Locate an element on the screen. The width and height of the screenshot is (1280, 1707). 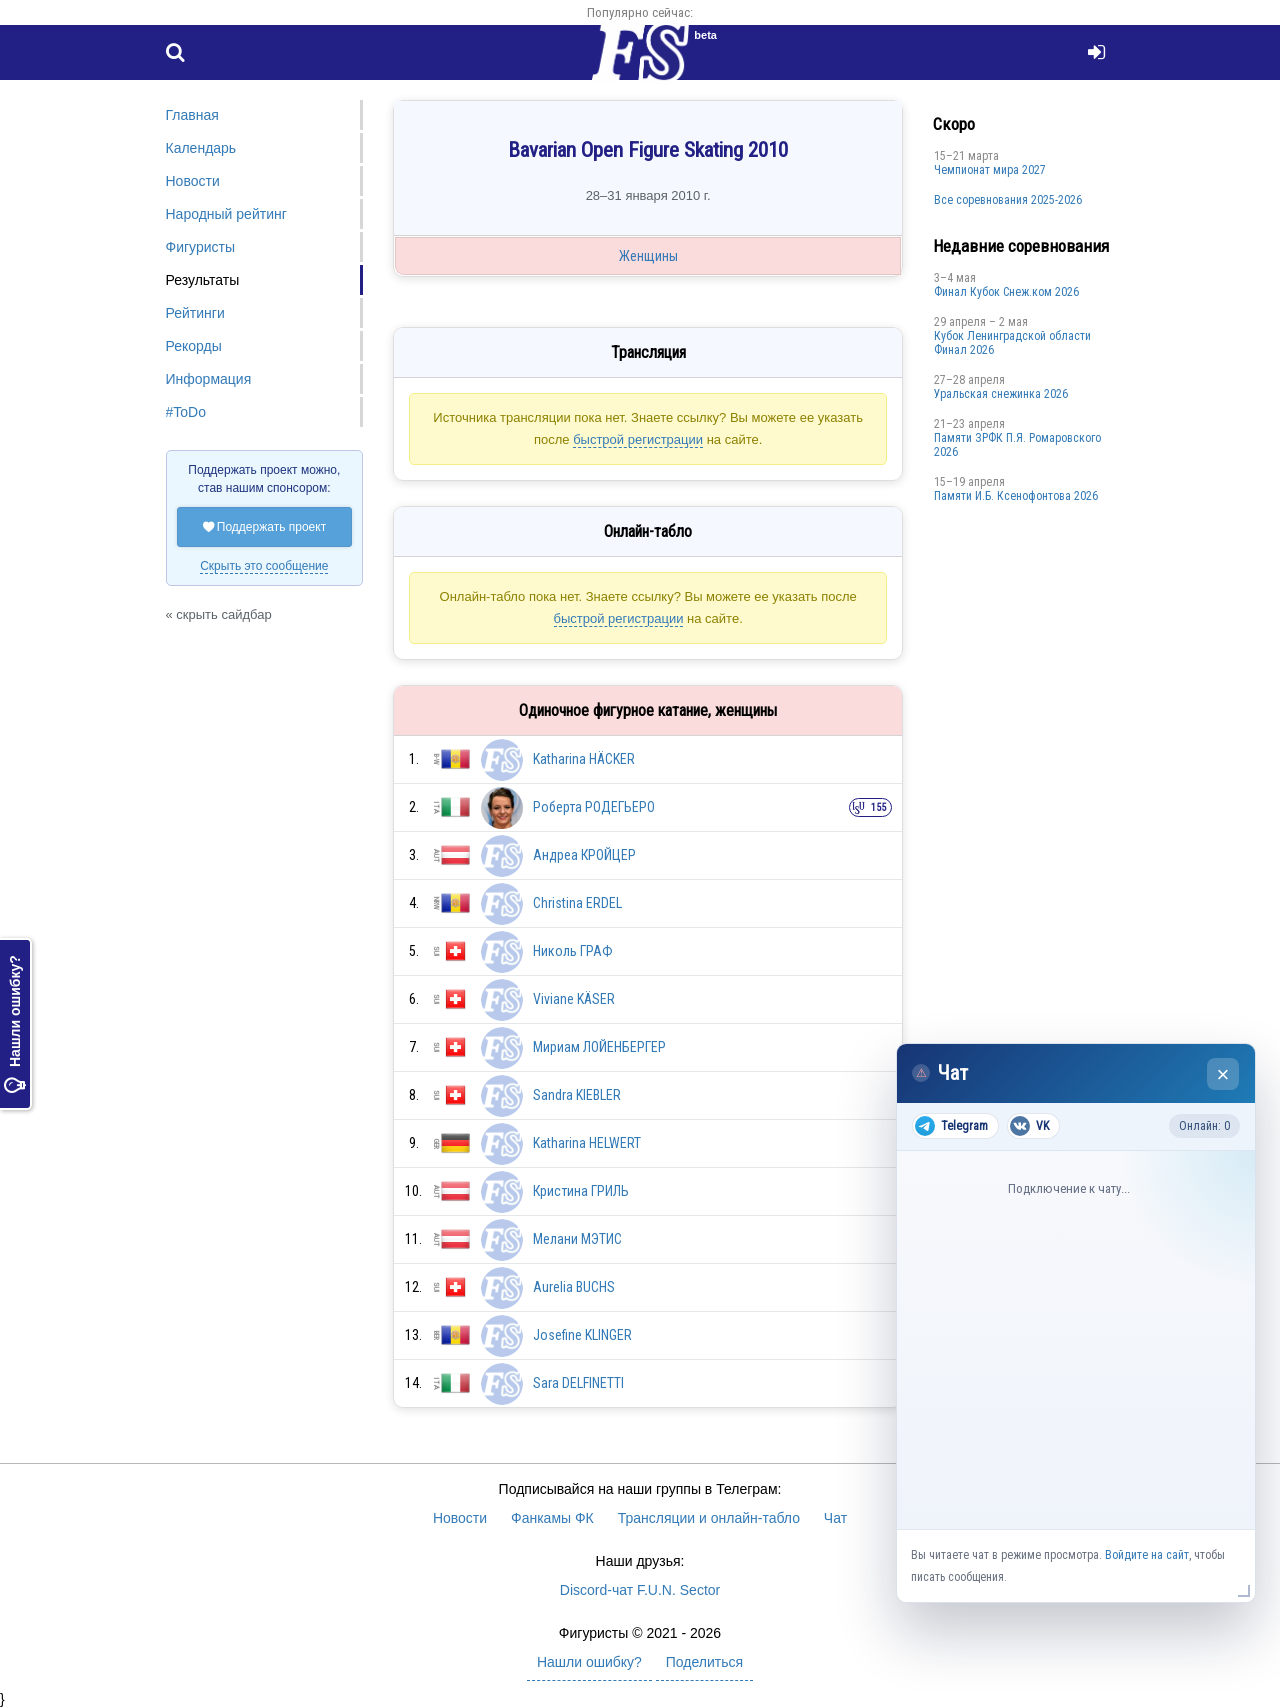
Памяти И.Б. Ксенофонтова 2026 is located at coordinates (1016, 496).